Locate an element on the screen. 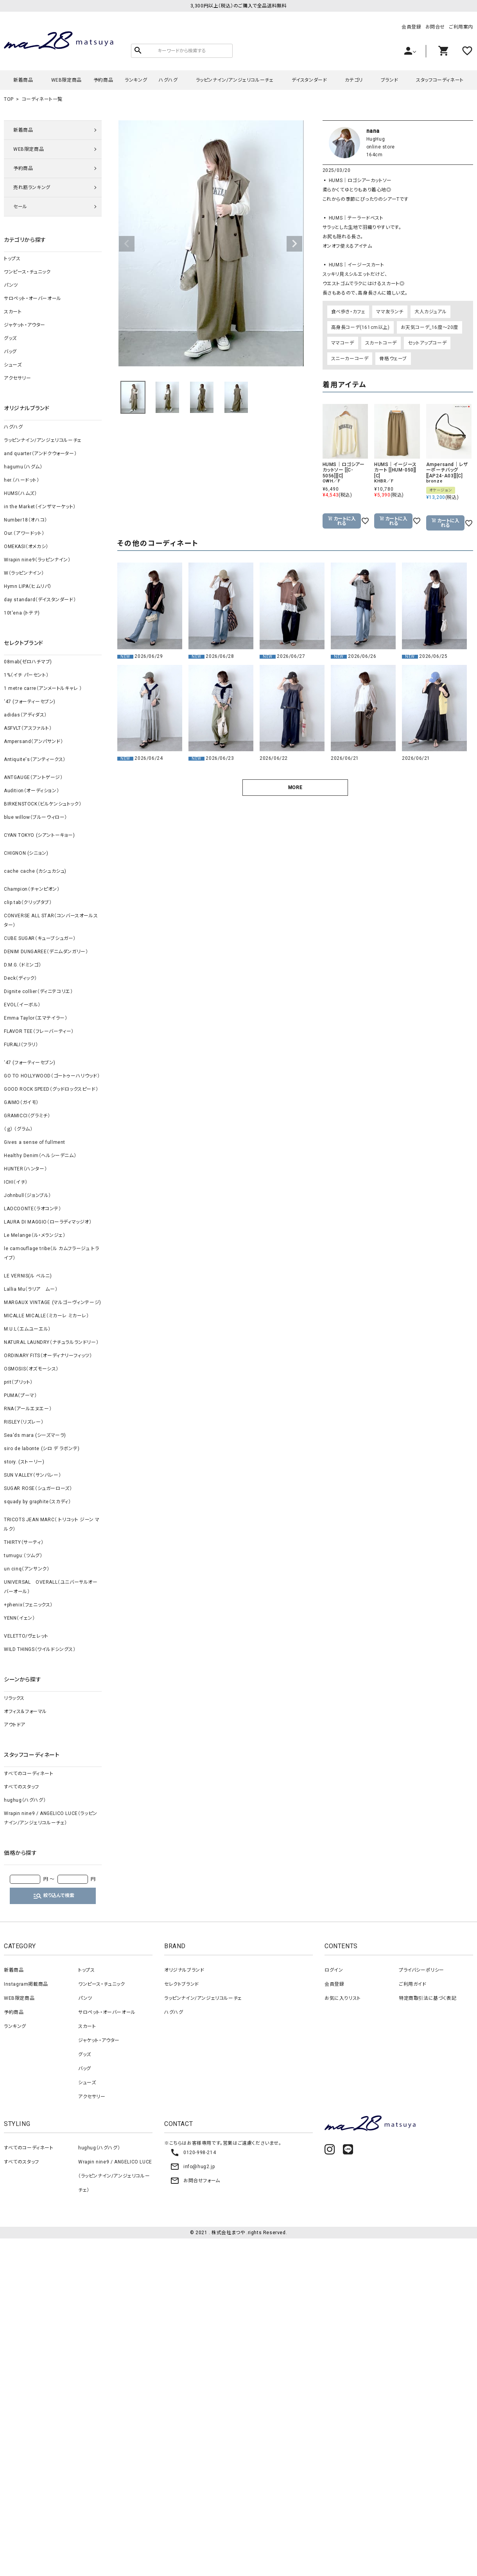  HugHug is located at coordinates (375, 139).